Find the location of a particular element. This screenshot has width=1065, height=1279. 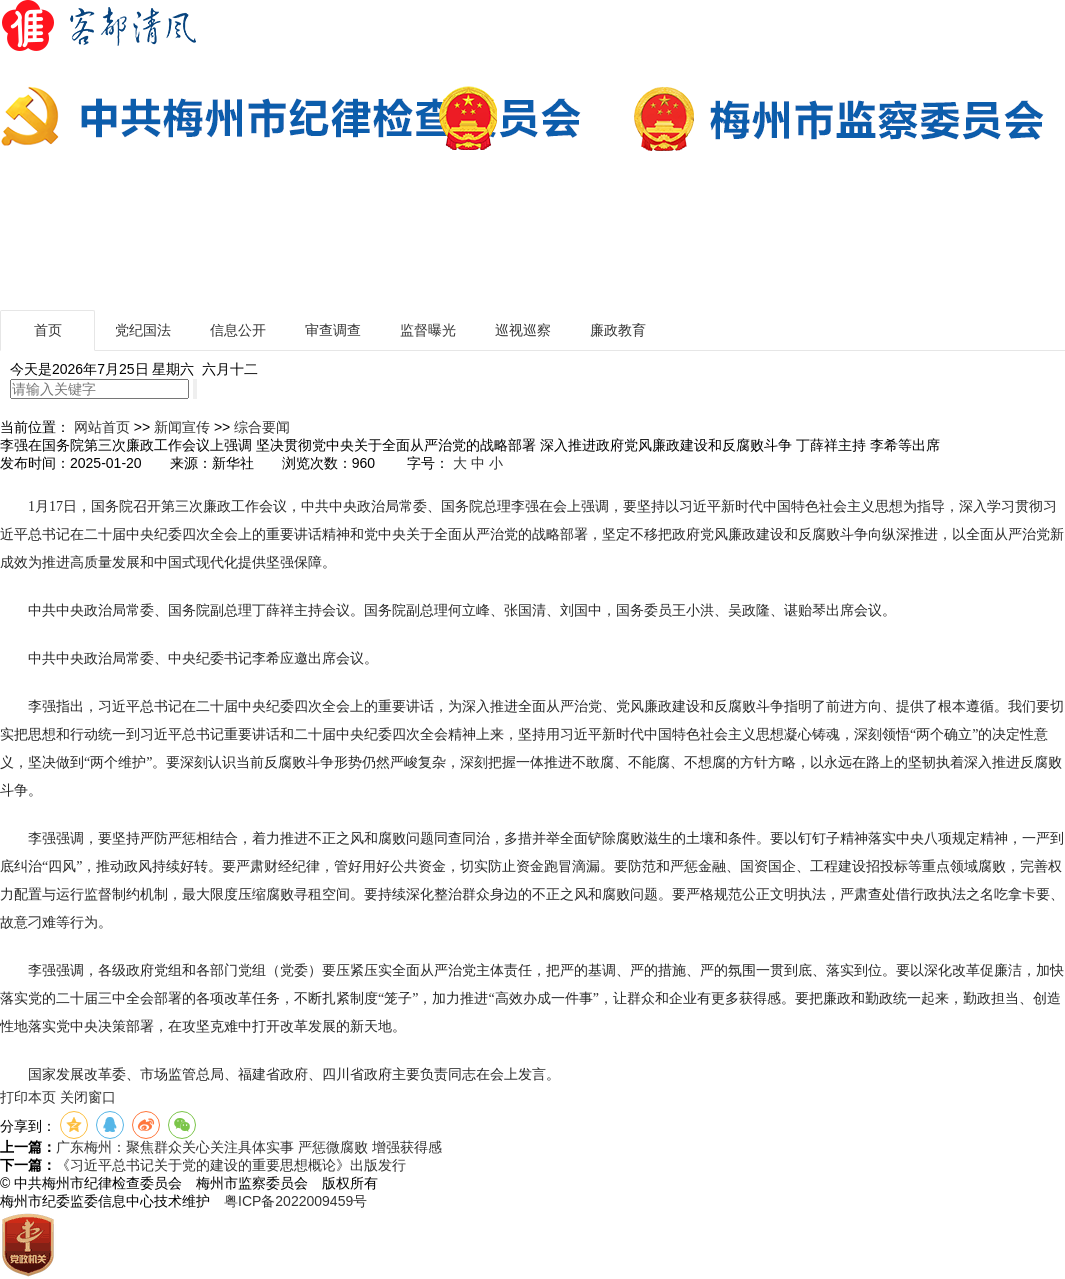

综合要闻 is located at coordinates (262, 427).